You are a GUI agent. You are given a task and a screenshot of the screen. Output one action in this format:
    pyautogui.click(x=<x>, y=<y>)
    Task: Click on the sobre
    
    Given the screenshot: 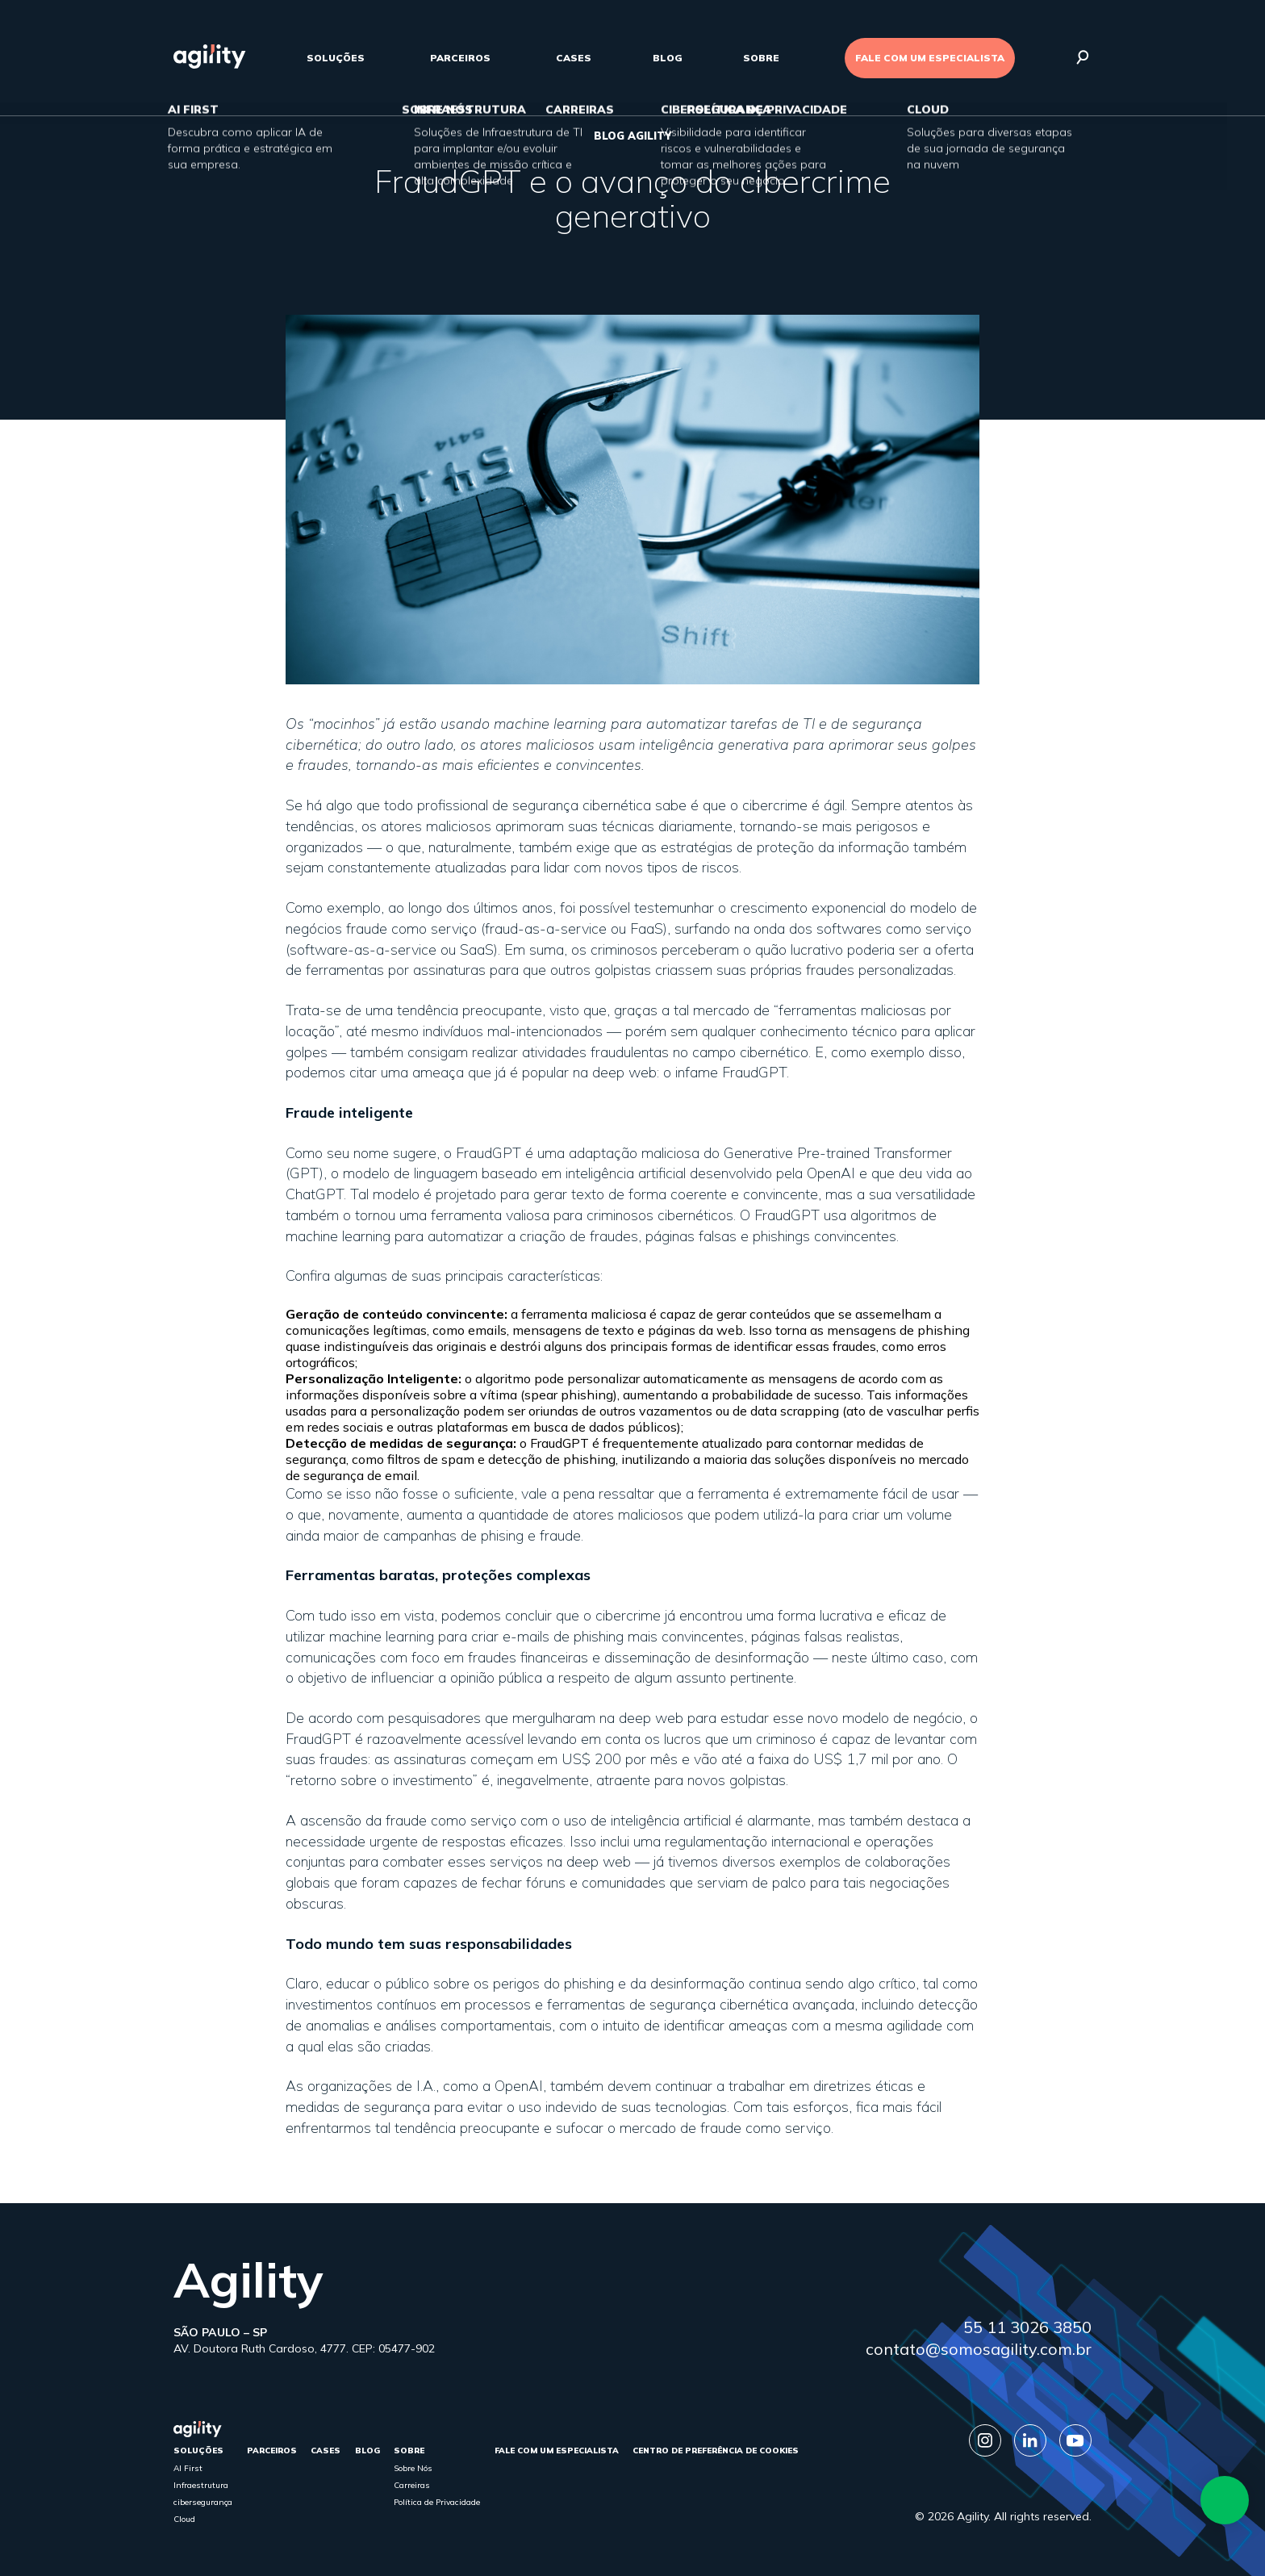 What is the action you would take?
    pyautogui.click(x=761, y=58)
    